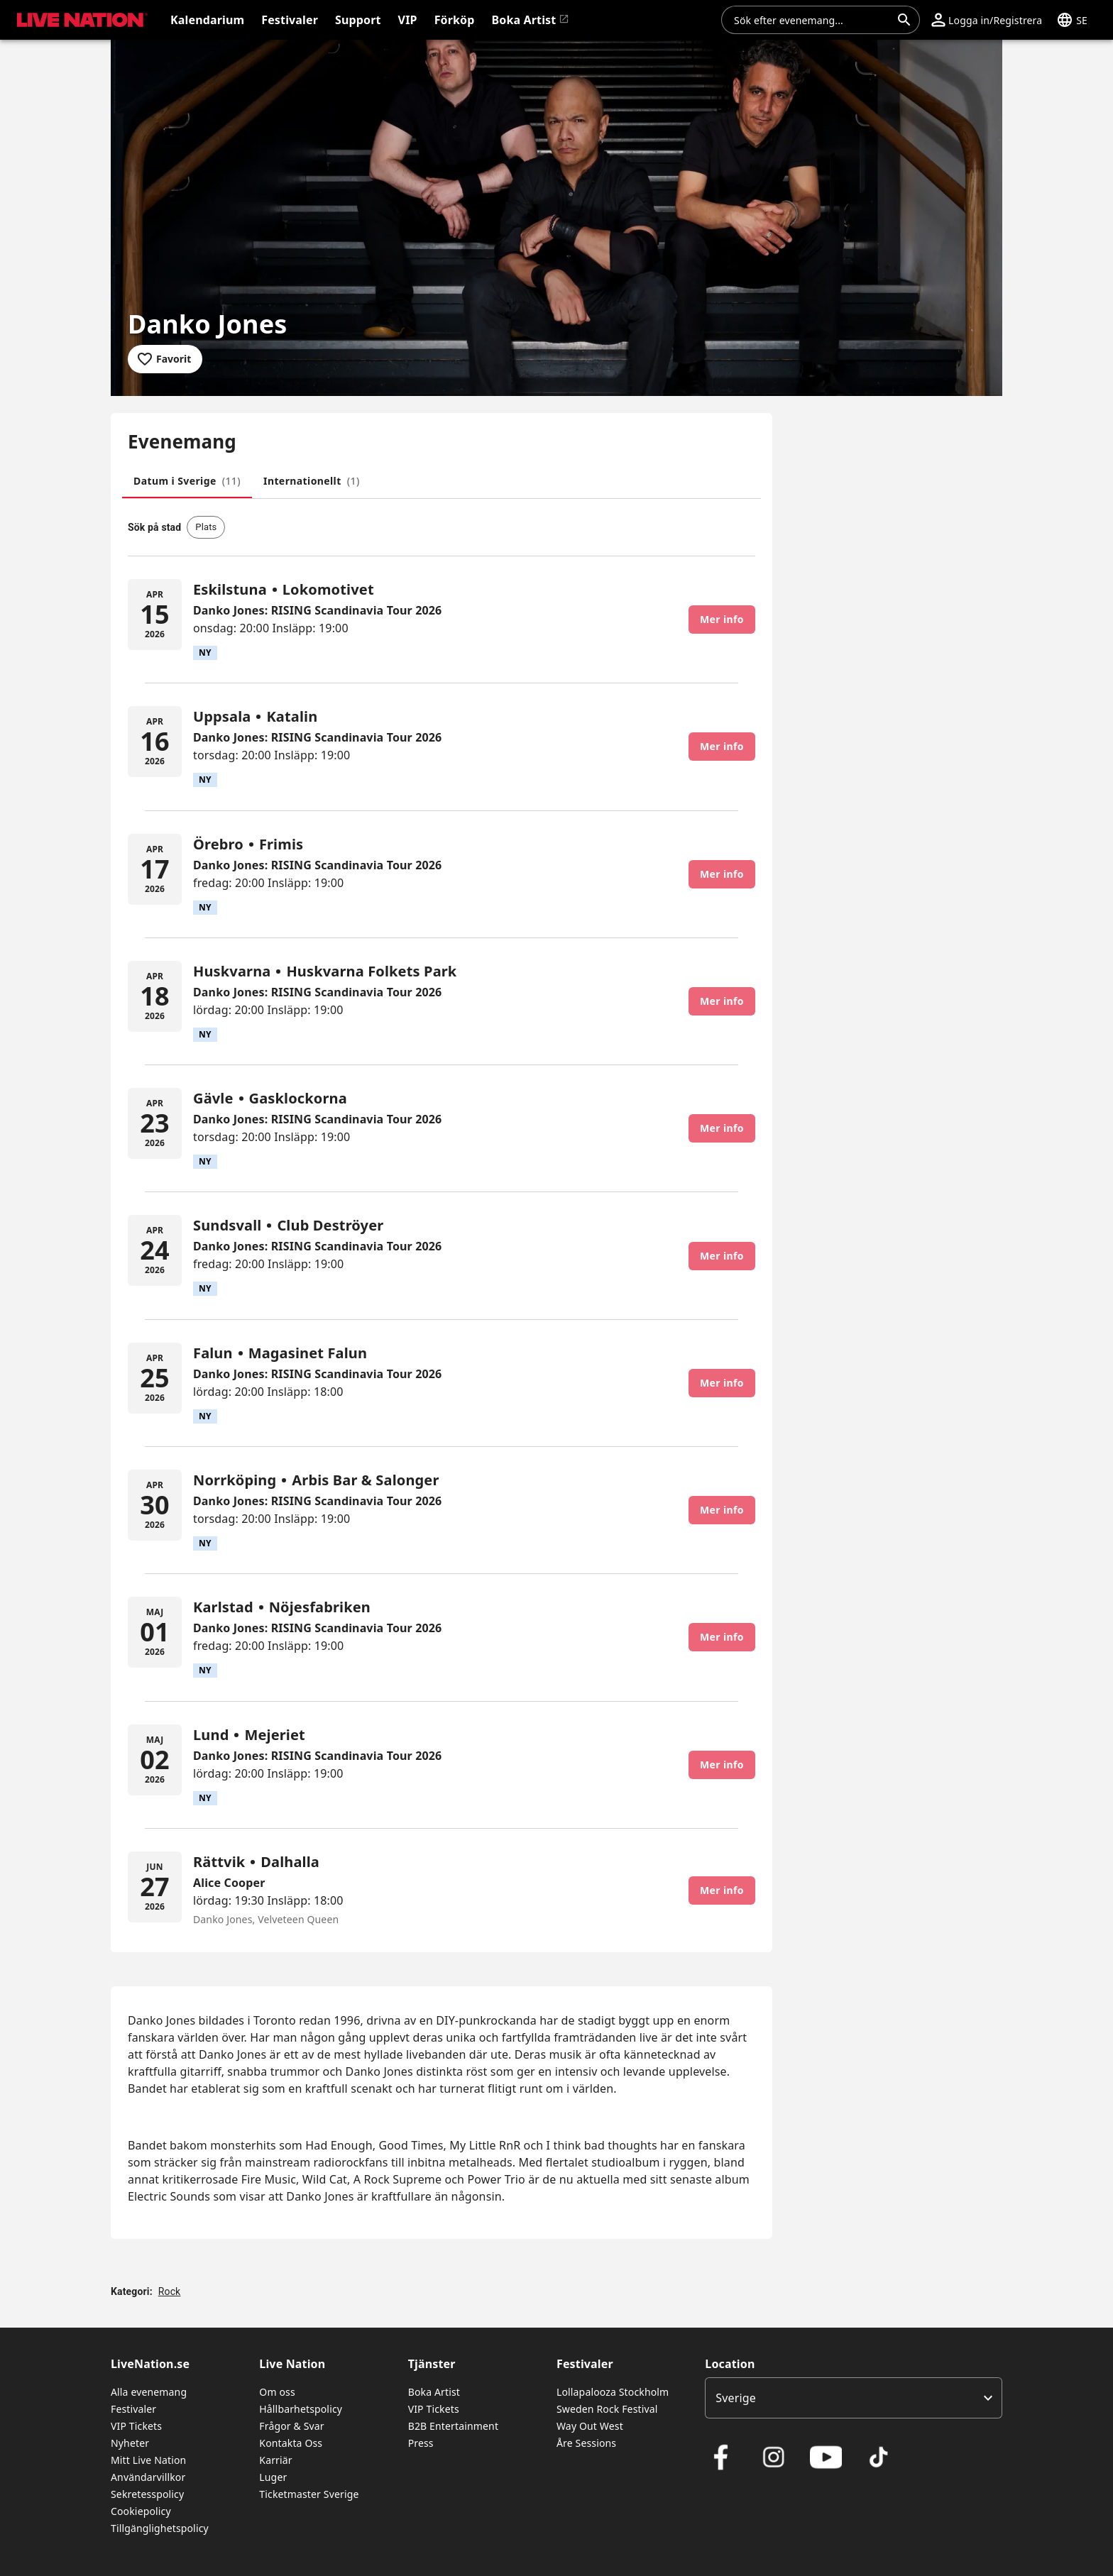 This screenshot has width=1113, height=2576. I want to click on Boka Artist, so click(434, 2392).